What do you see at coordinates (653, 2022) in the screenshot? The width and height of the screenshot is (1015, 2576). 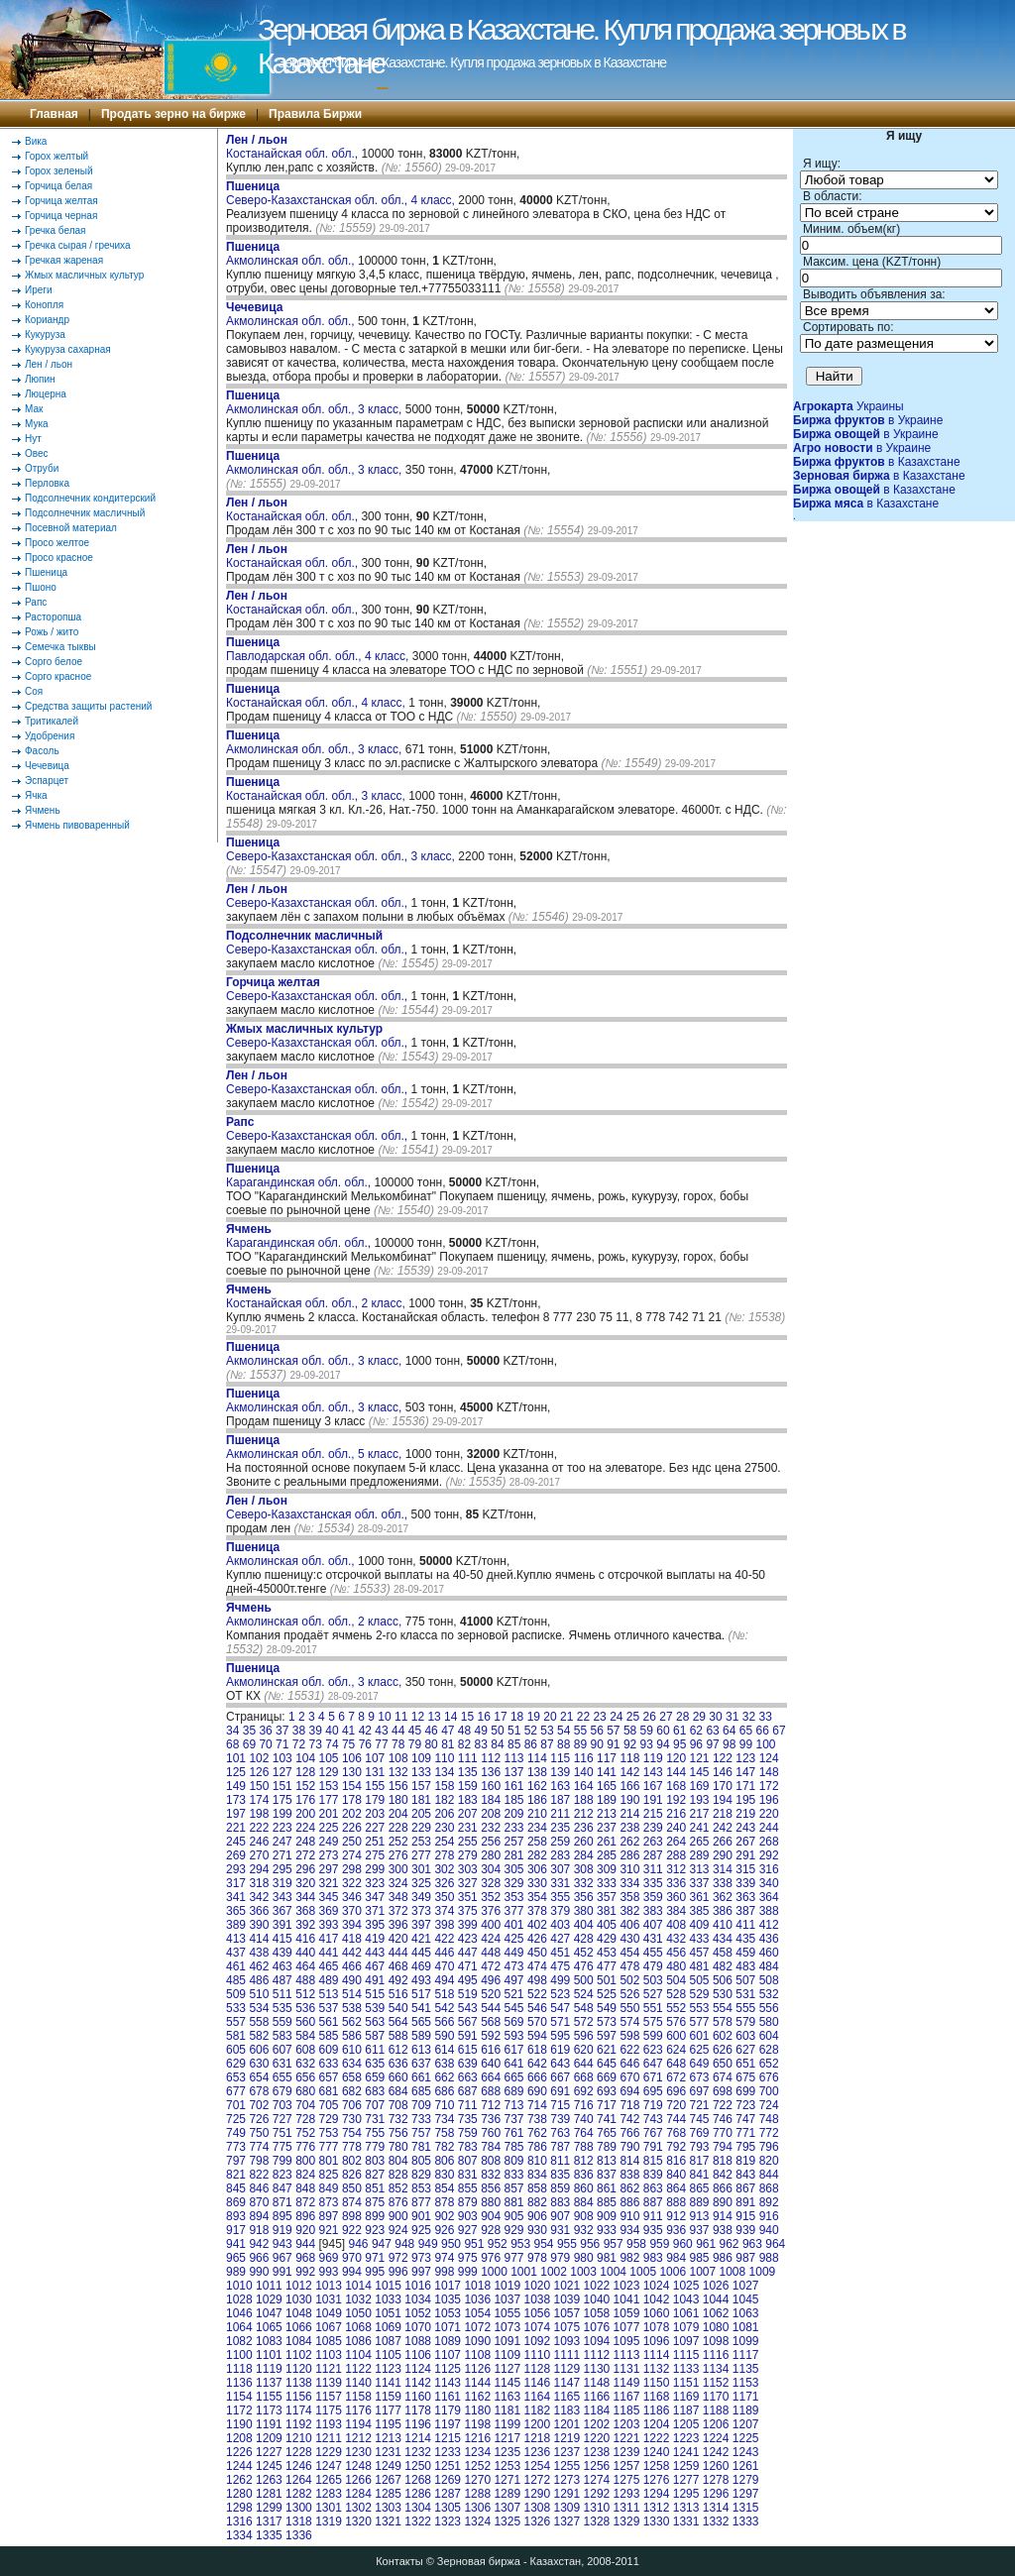 I see `575` at bounding box center [653, 2022].